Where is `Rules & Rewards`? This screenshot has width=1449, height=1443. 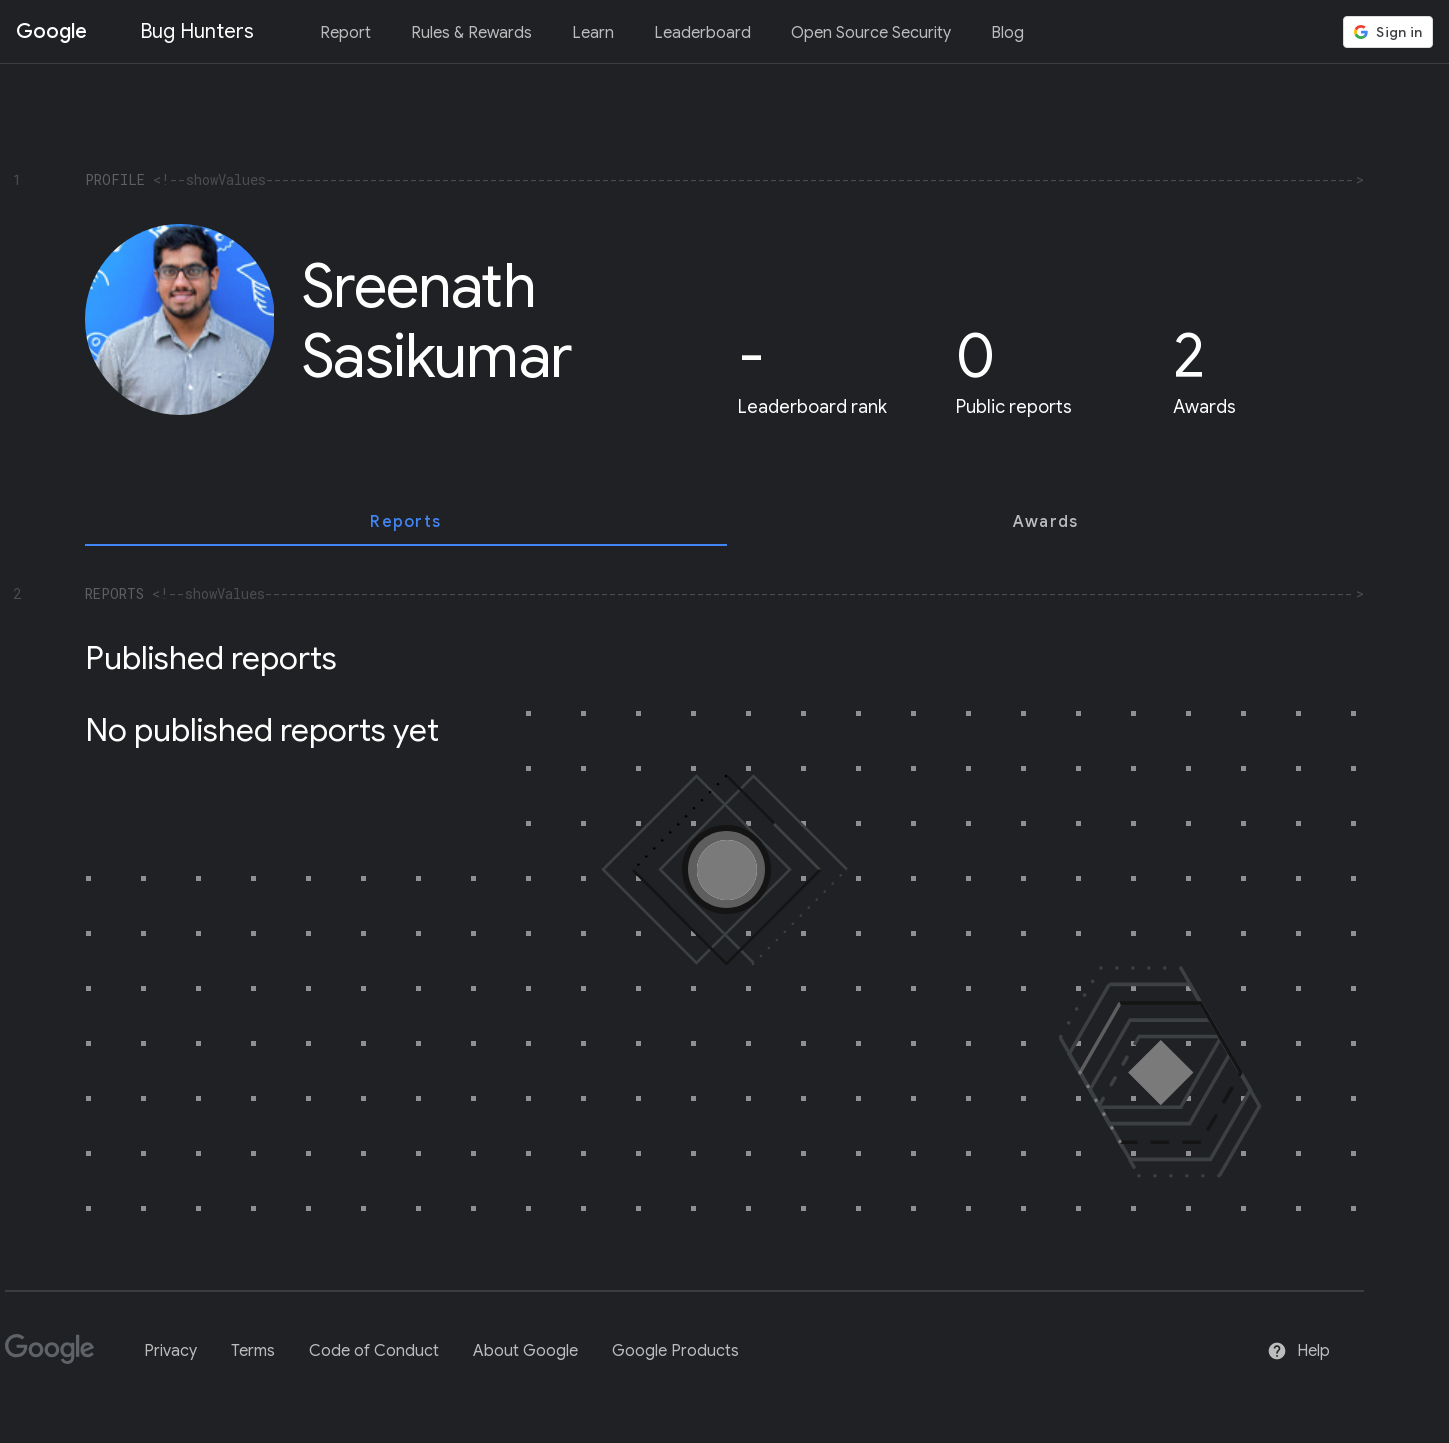
Rules & Rewards is located at coordinates (471, 33).